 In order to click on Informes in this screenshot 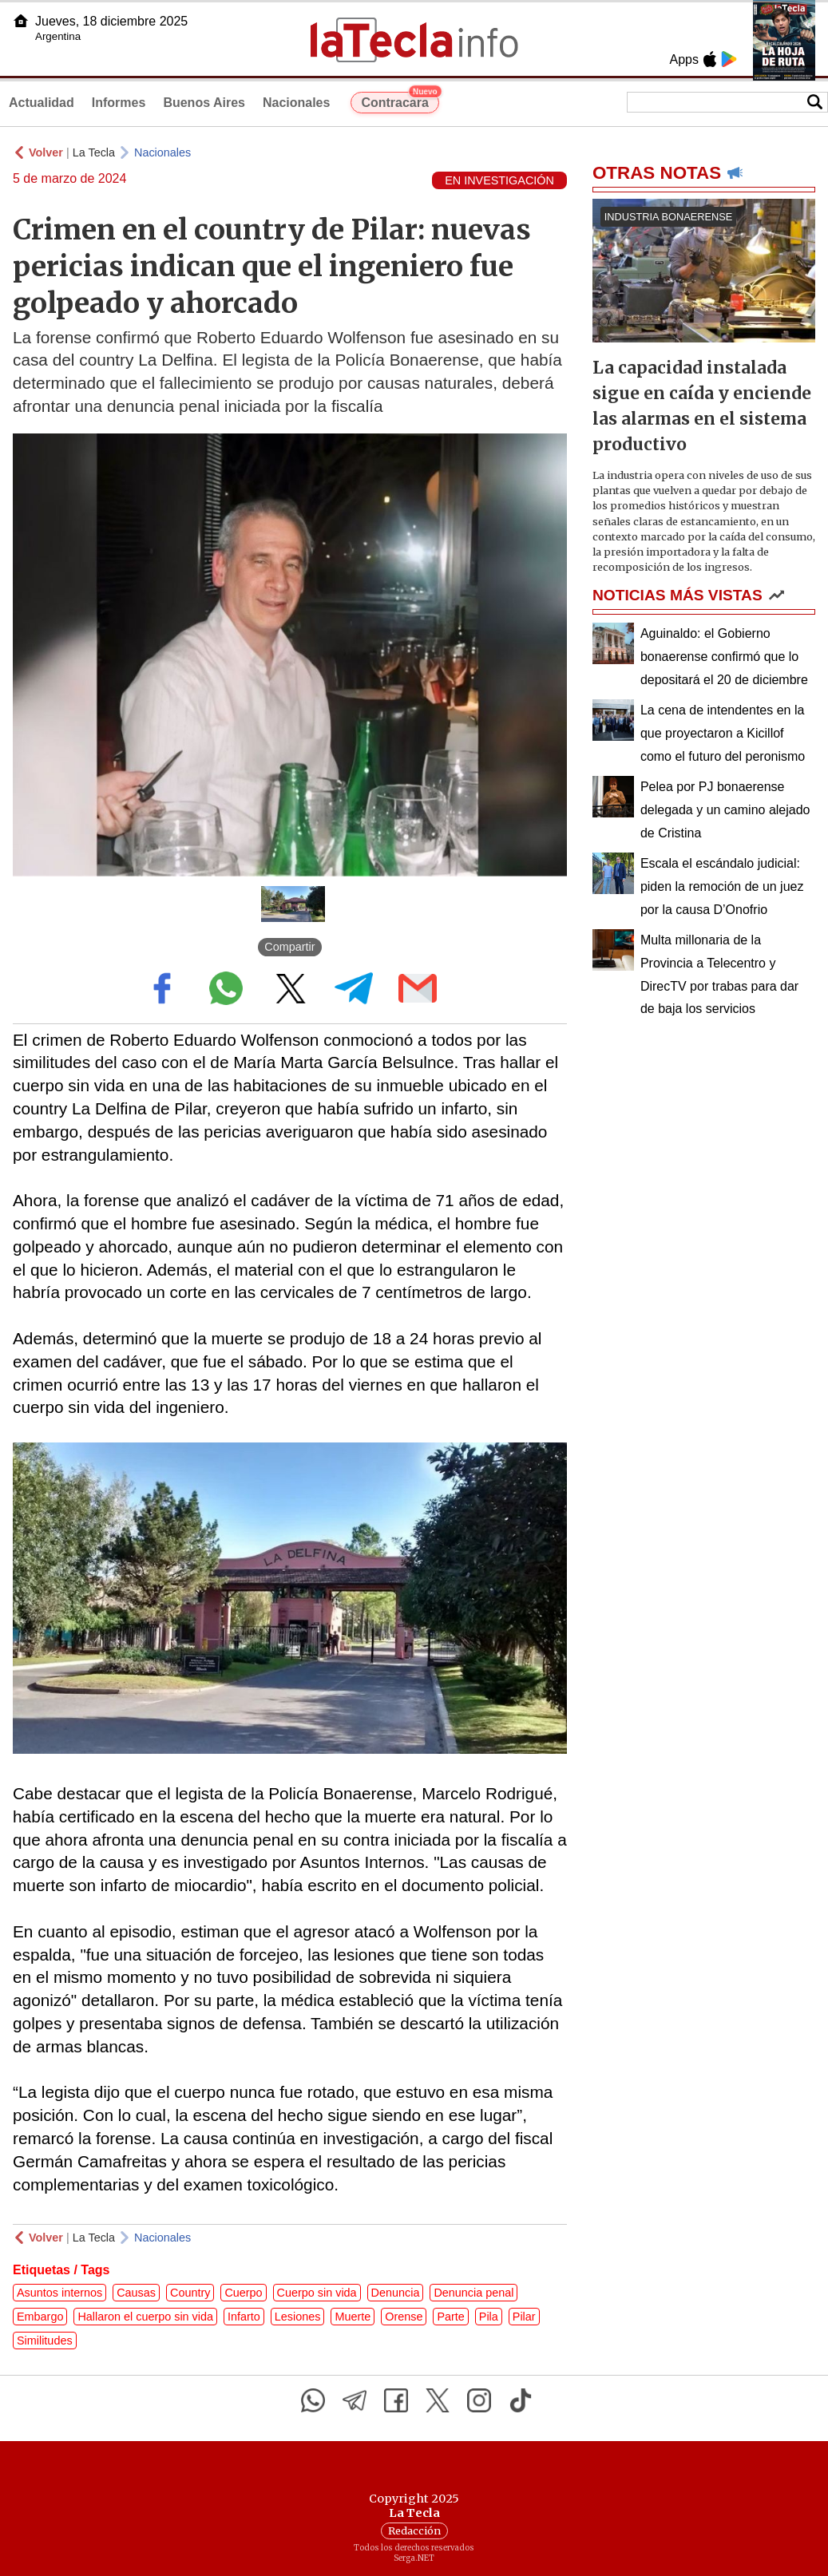, I will do `click(119, 102)`.